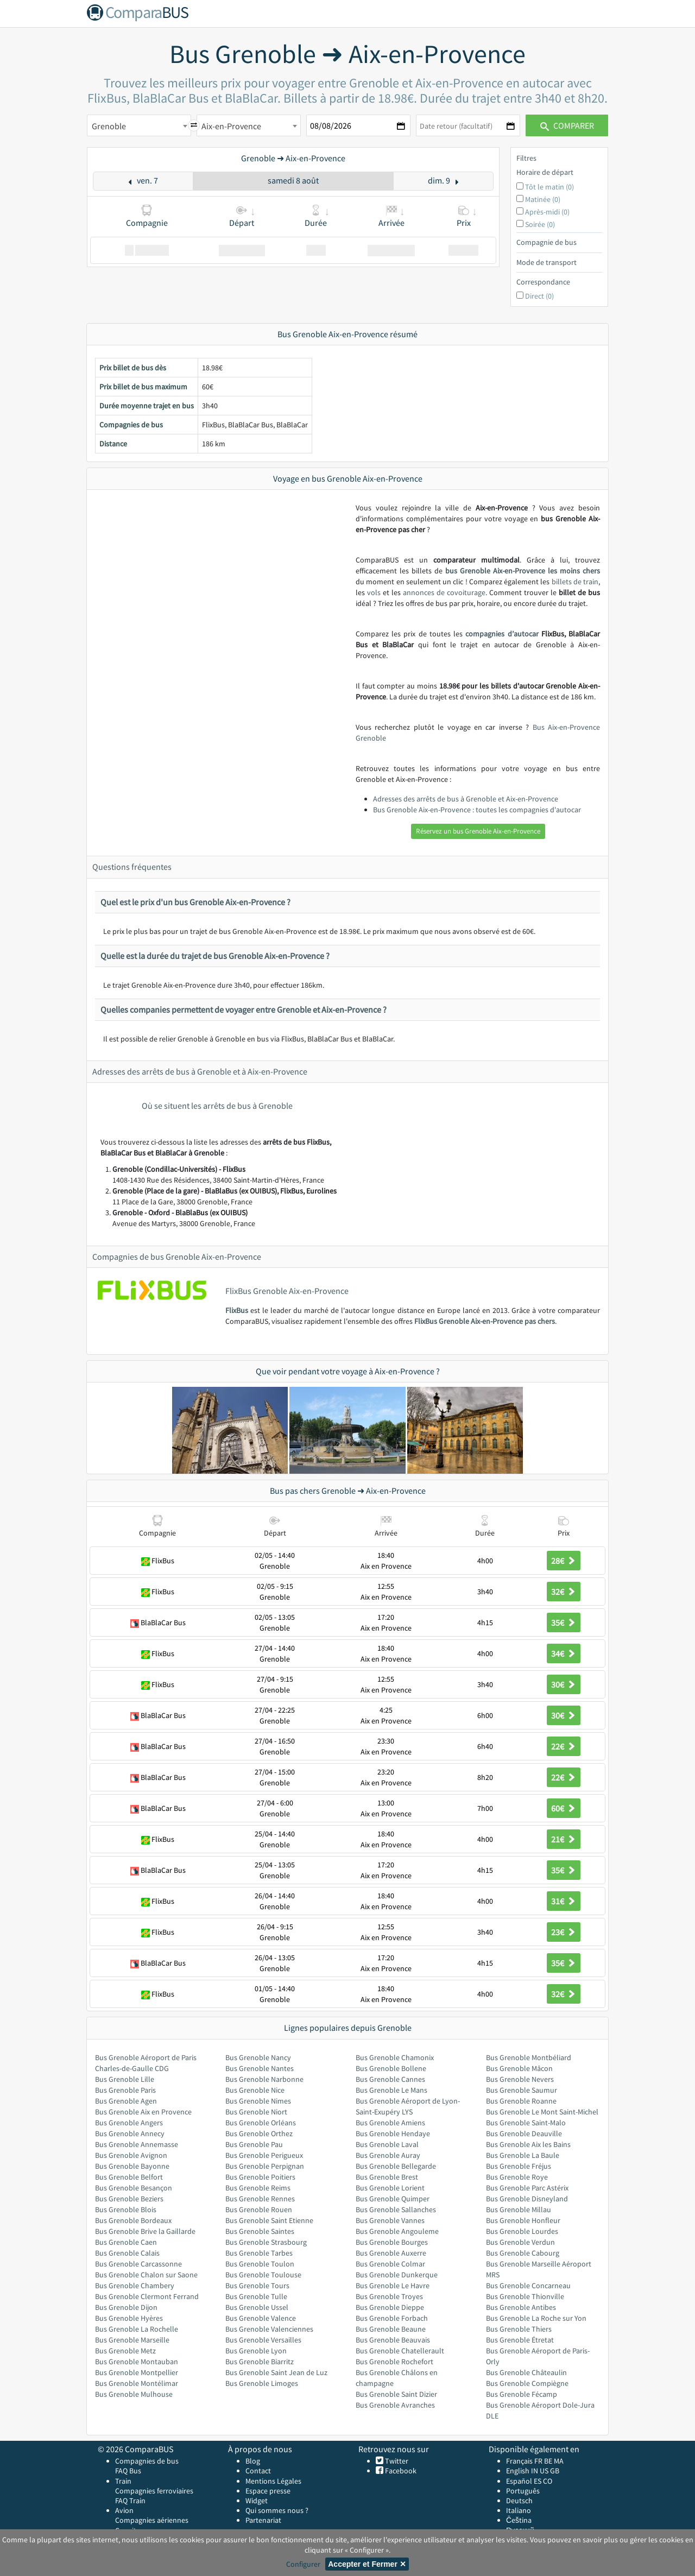 Image resolution: width=695 pixels, height=2576 pixels. I want to click on Tôt le matin (0), so click(549, 187).